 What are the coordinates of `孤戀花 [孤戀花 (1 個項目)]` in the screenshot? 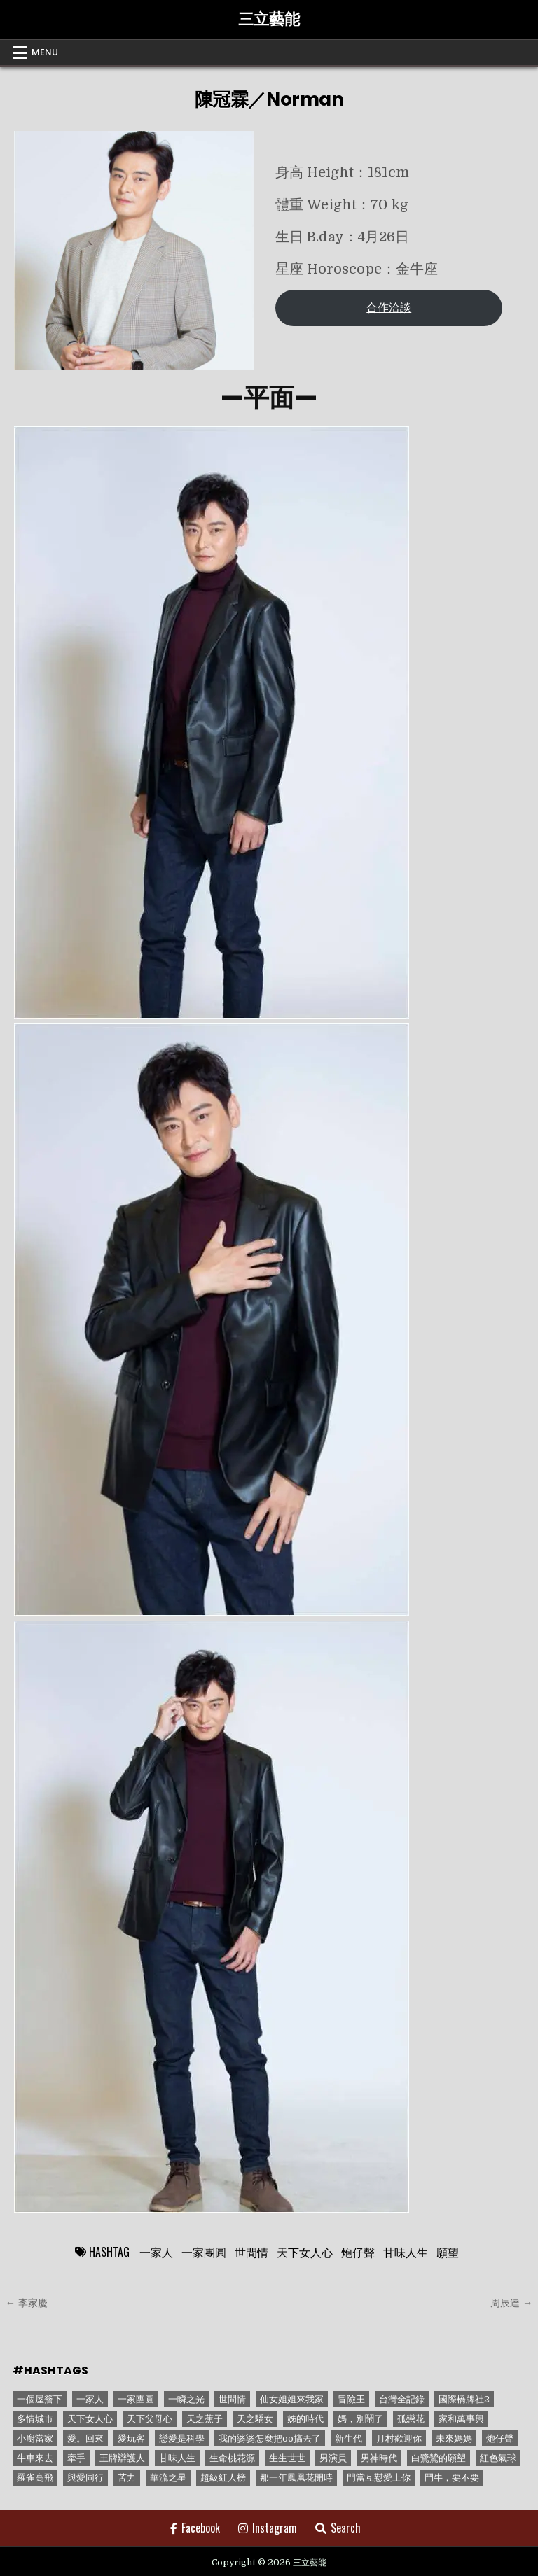 It's located at (411, 2419).